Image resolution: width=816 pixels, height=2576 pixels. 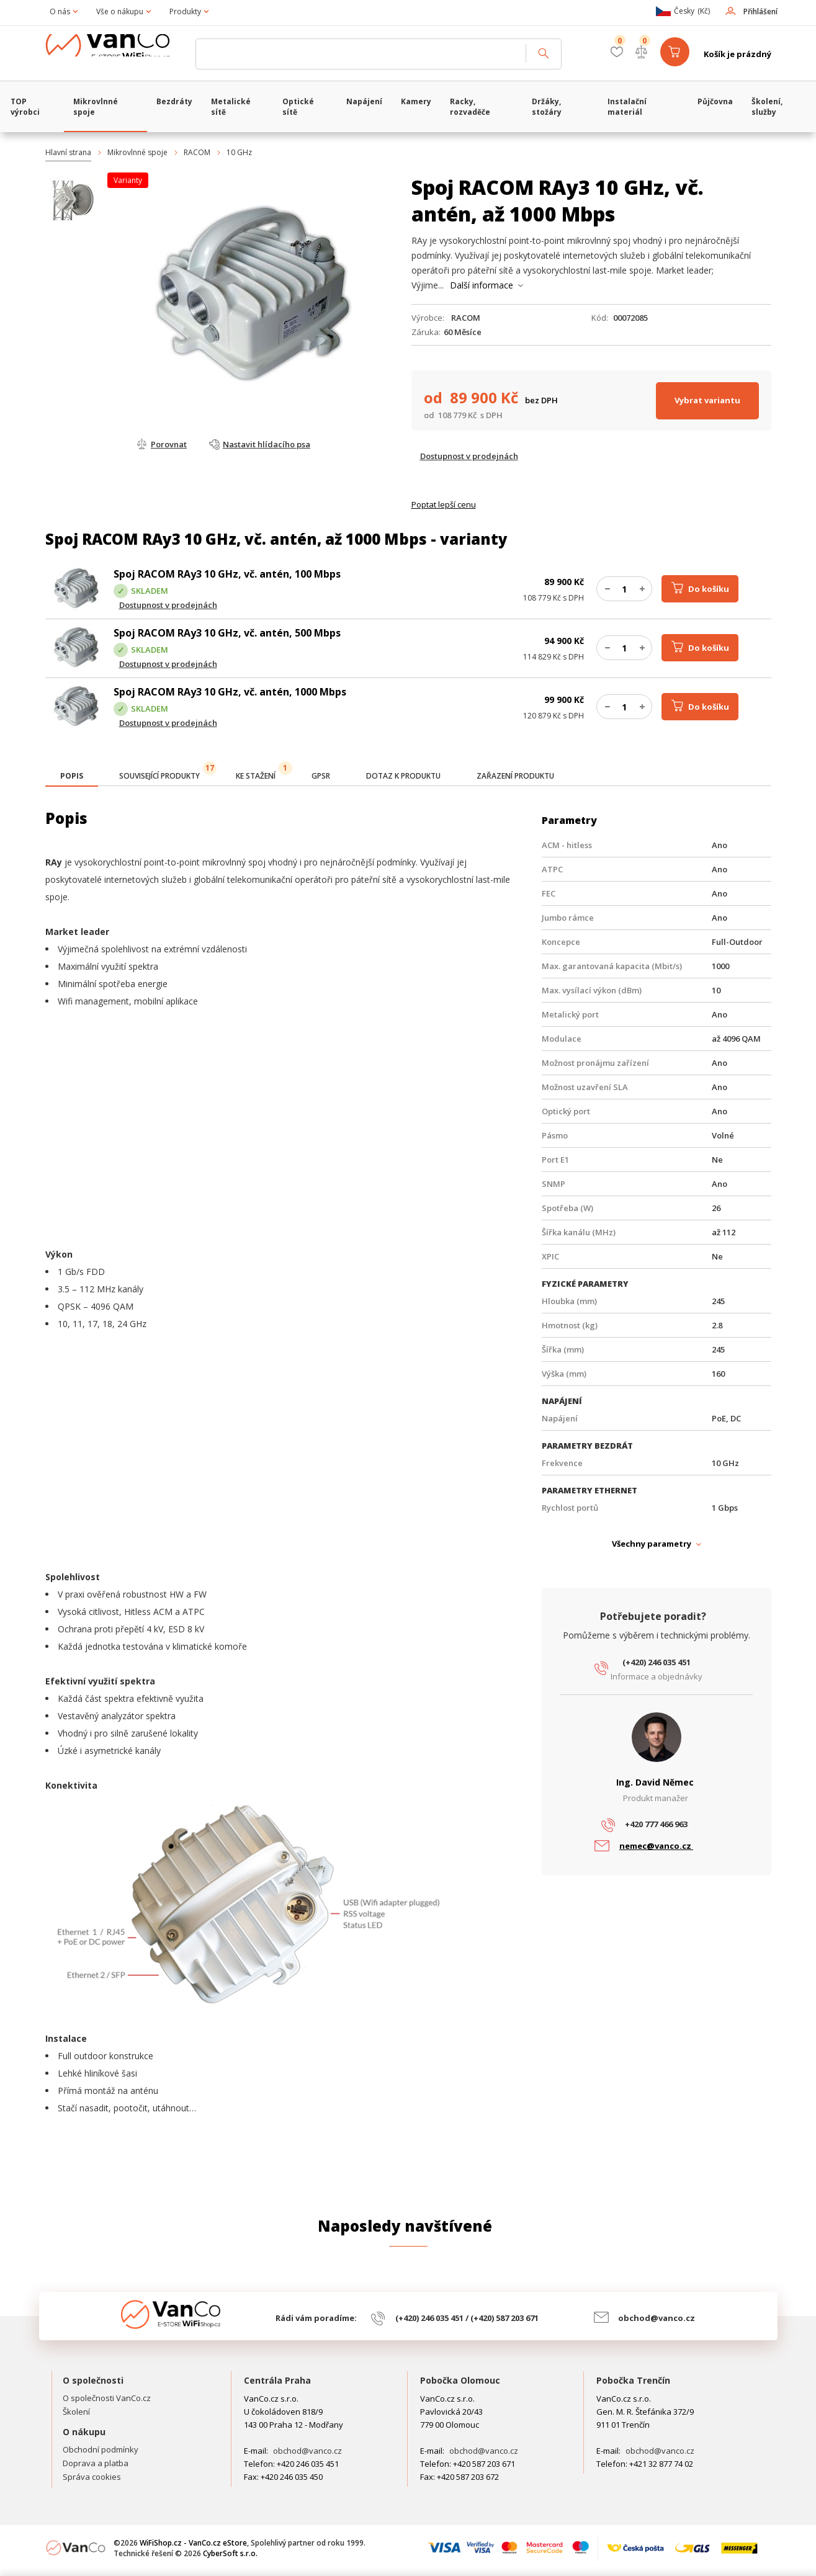 I want to click on 10 GHz, so click(x=239, y=152).